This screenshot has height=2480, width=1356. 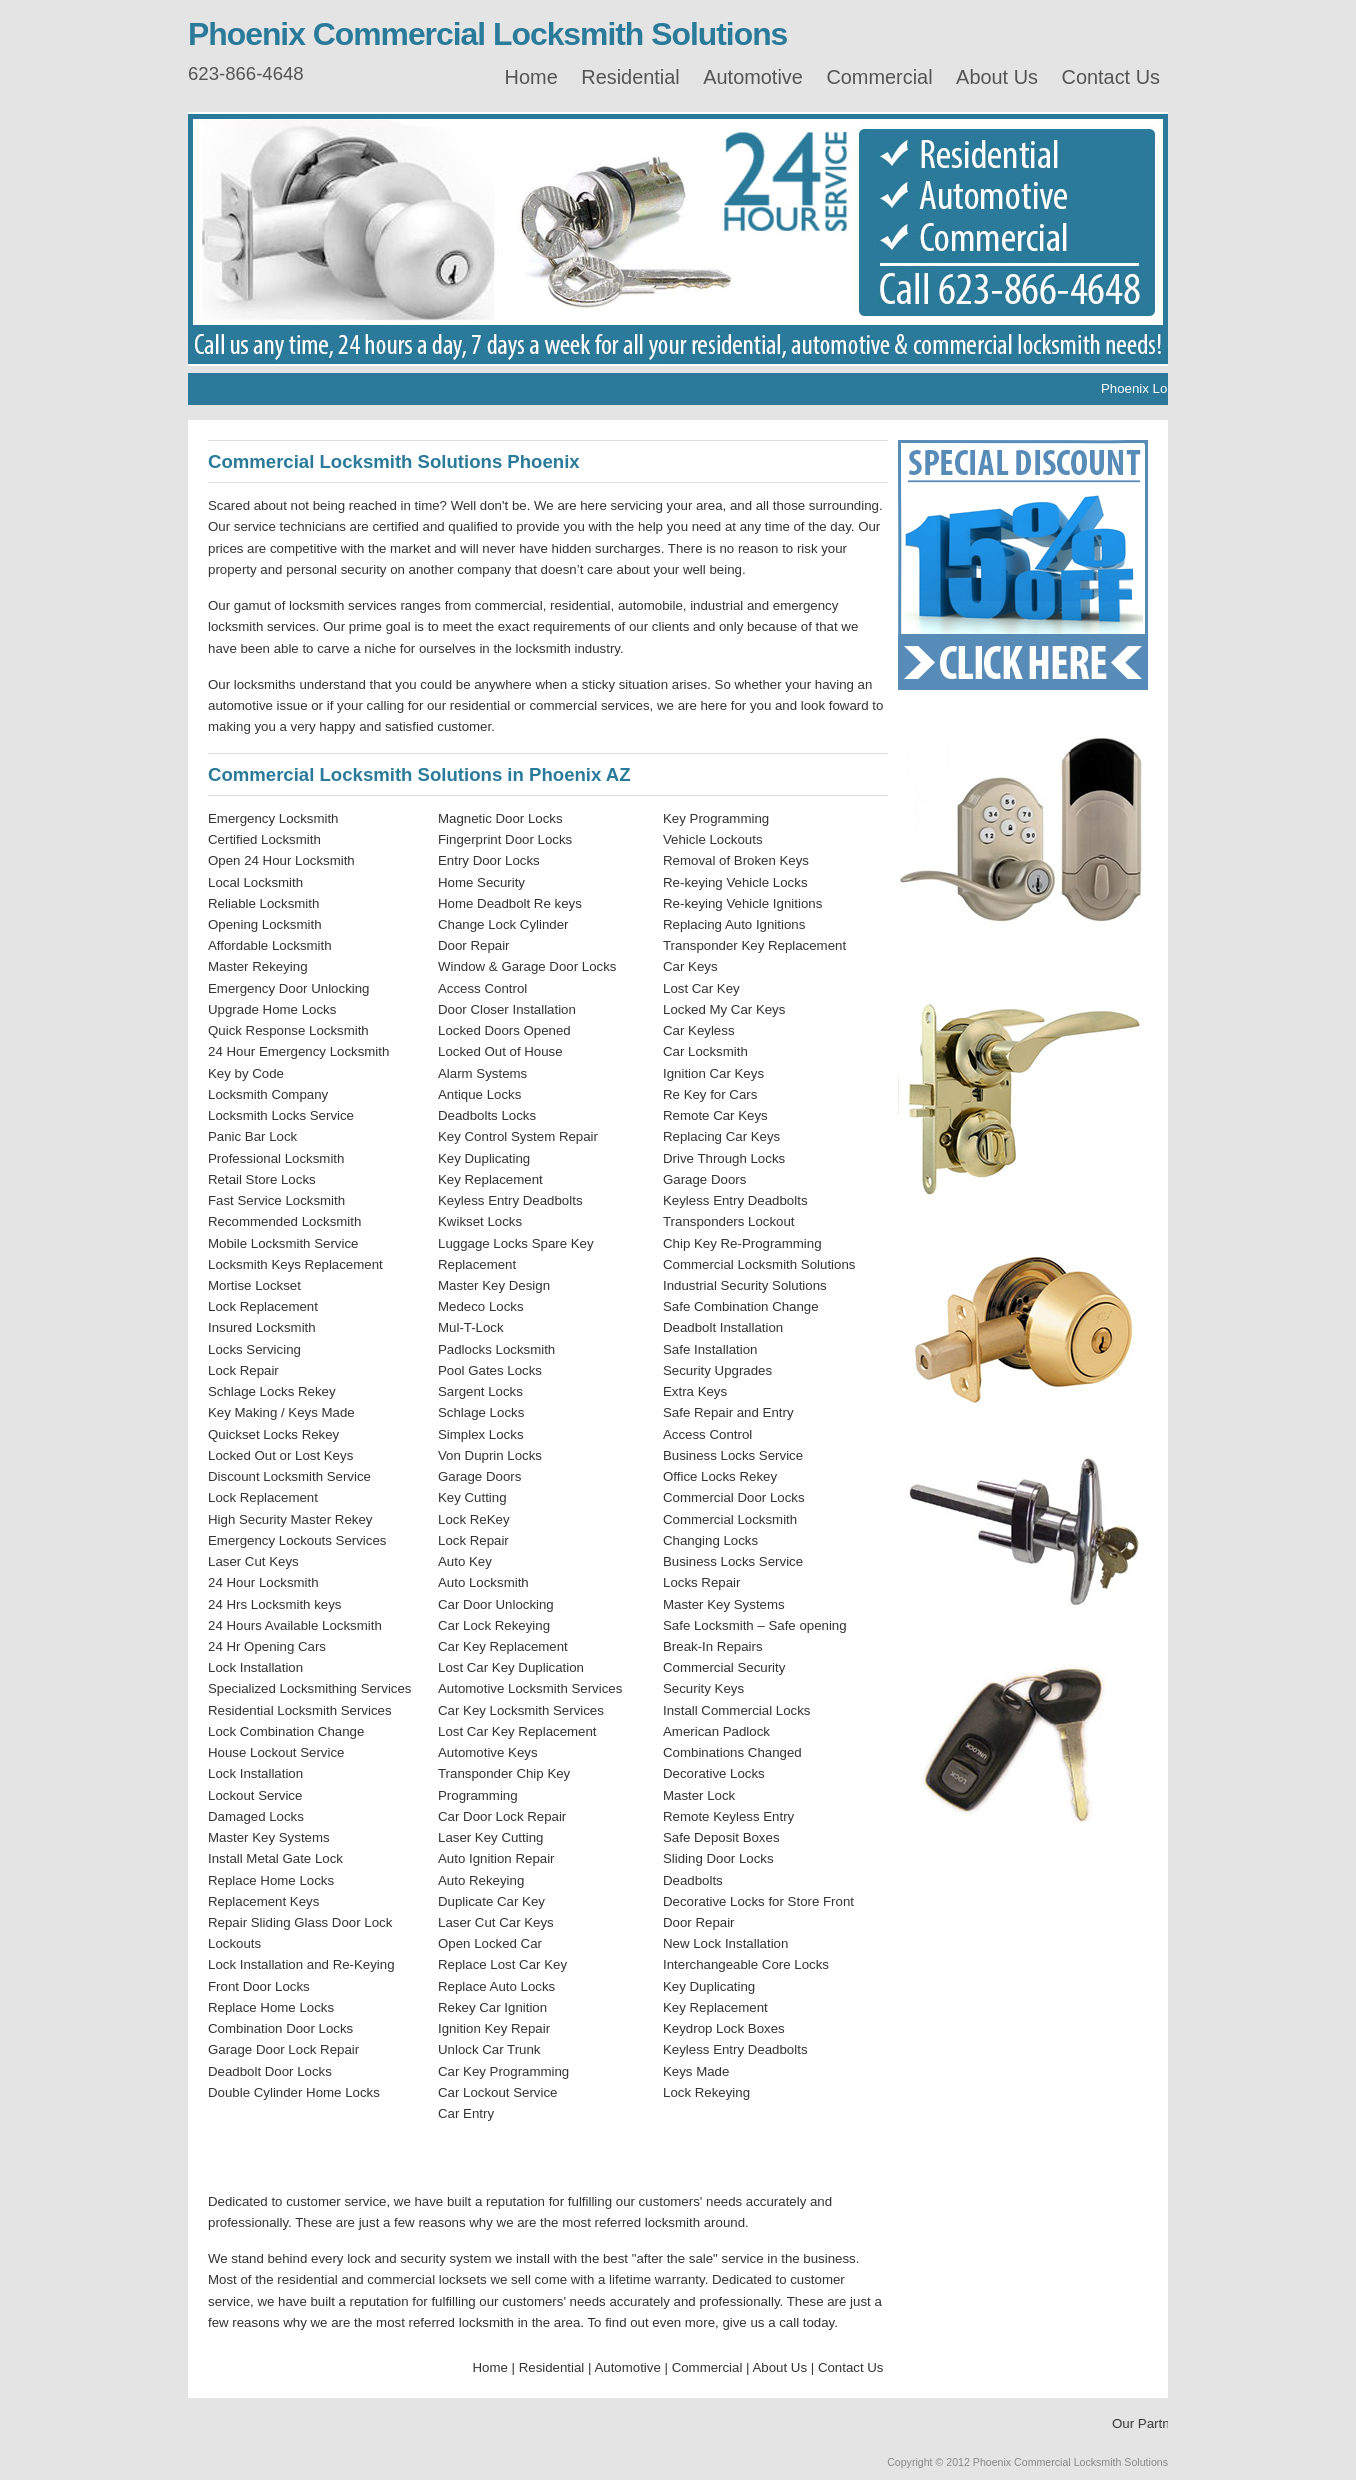 I want to click on Safe Installation, so click(x=710, y=1349).